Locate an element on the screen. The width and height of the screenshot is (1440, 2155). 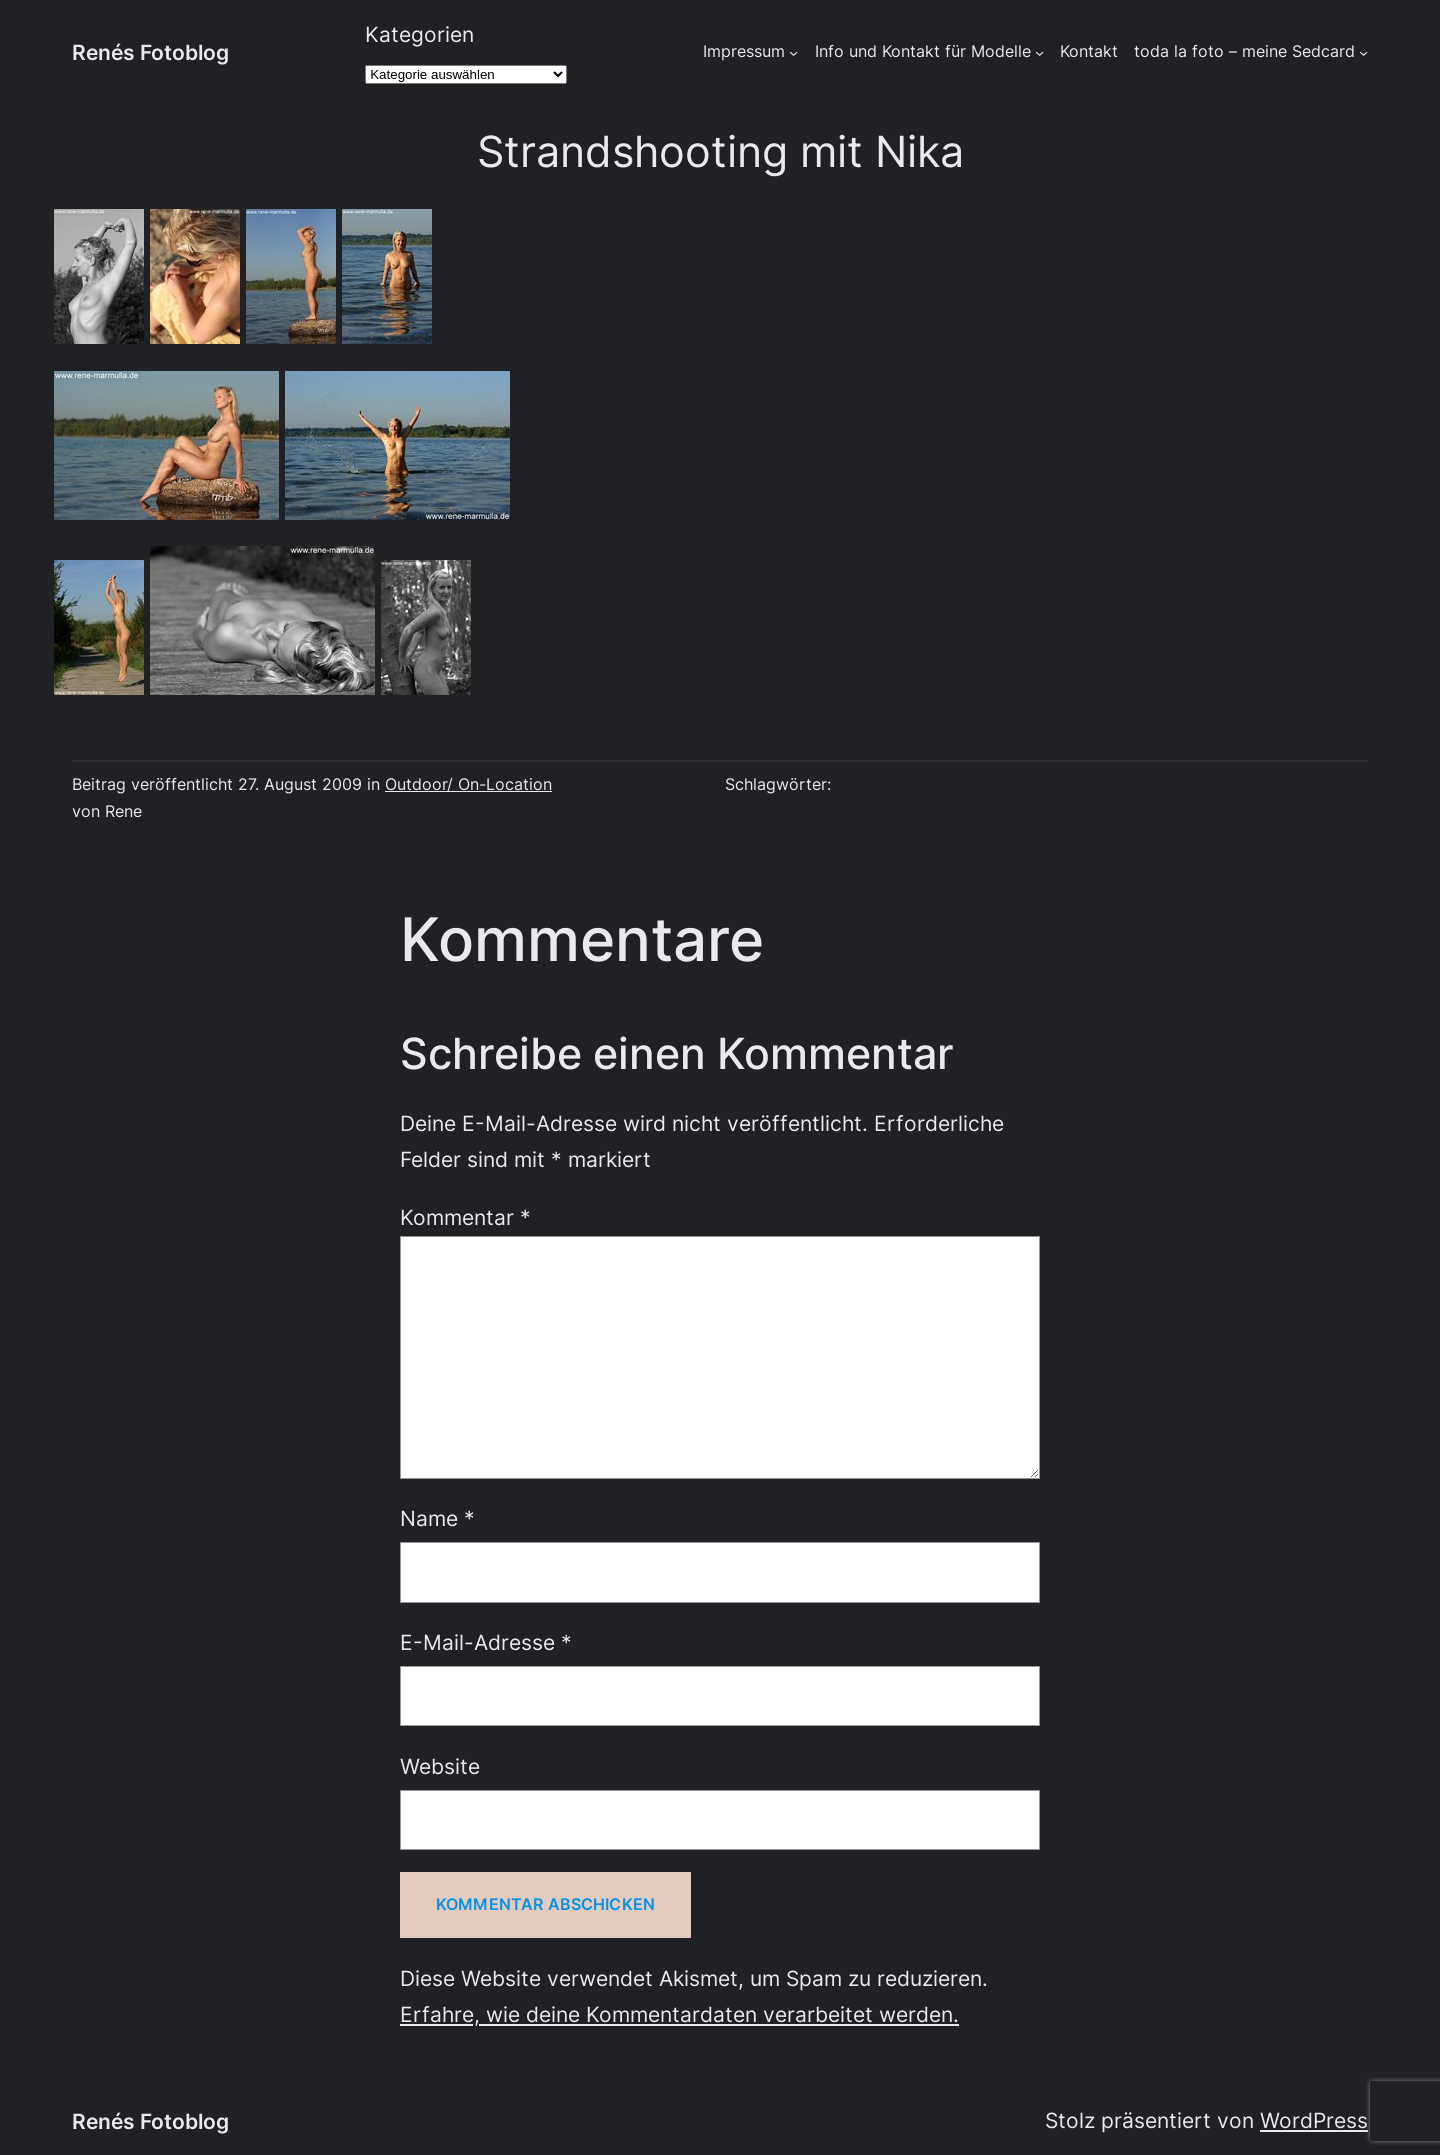
Website is located at coordinates (440, 1766).